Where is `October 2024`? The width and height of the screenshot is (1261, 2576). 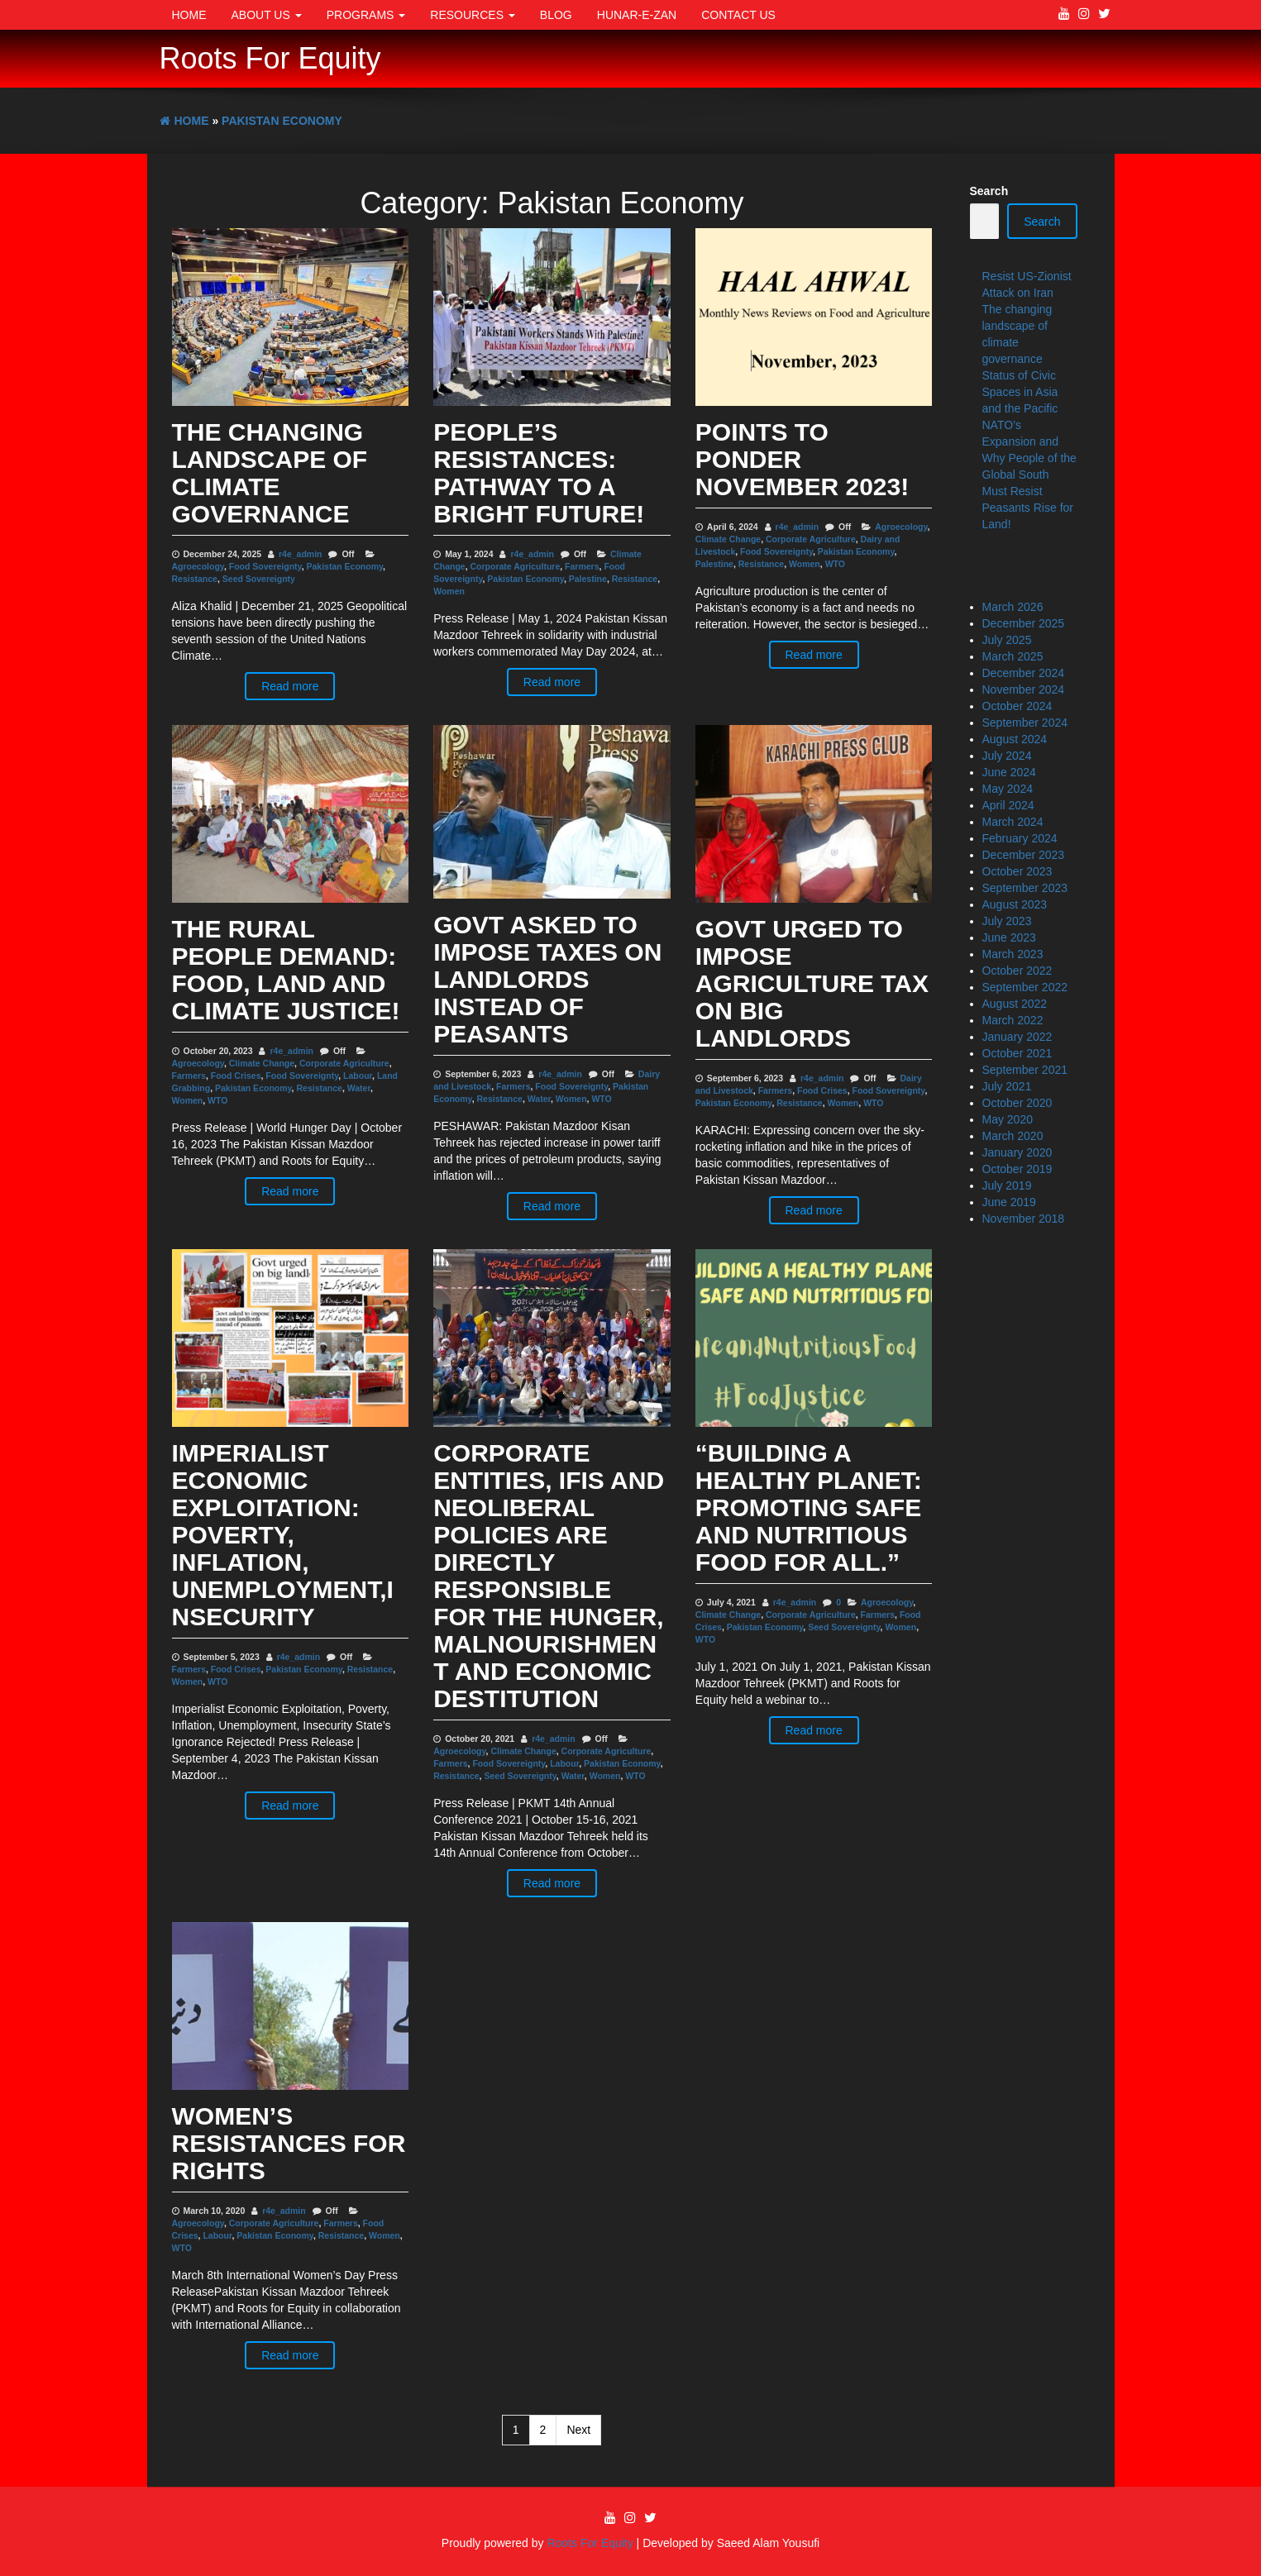 October 2024 is located at coordinates (1017, 706).